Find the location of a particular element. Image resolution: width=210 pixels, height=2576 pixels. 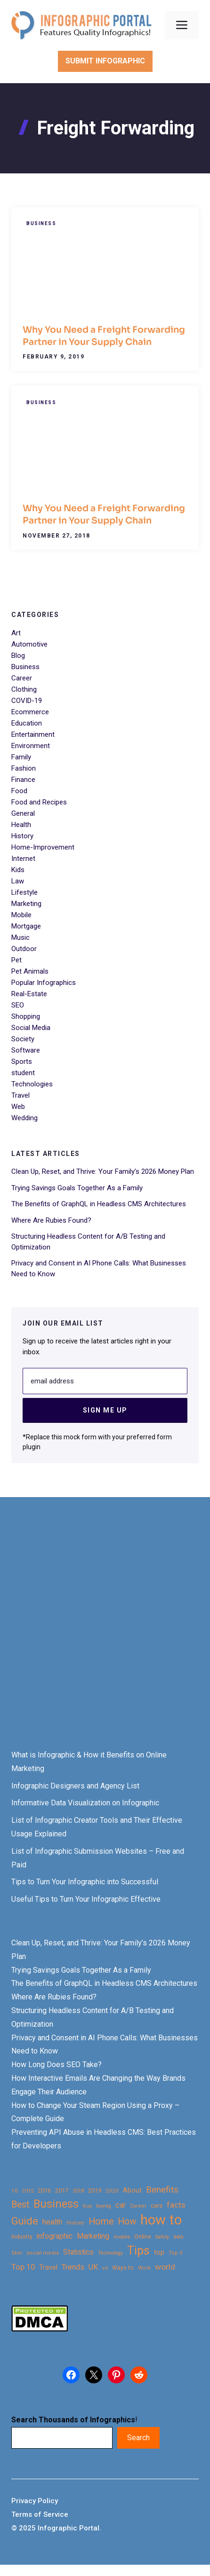

Web is located at coordinates (18, 1106).